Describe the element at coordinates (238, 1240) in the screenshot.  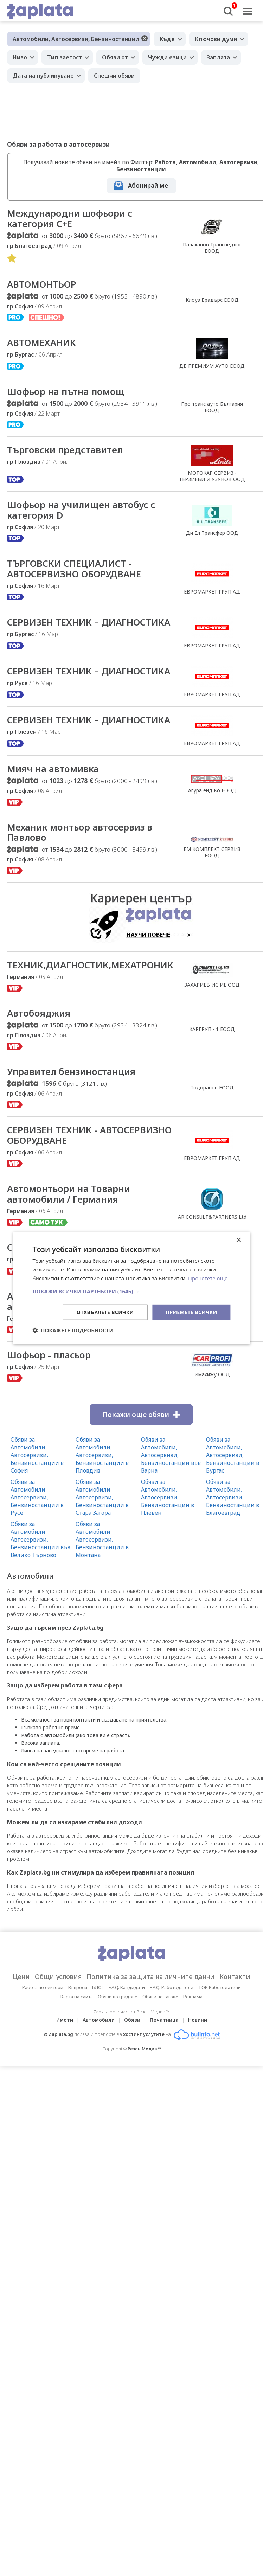
I see `× [button]` at that location.